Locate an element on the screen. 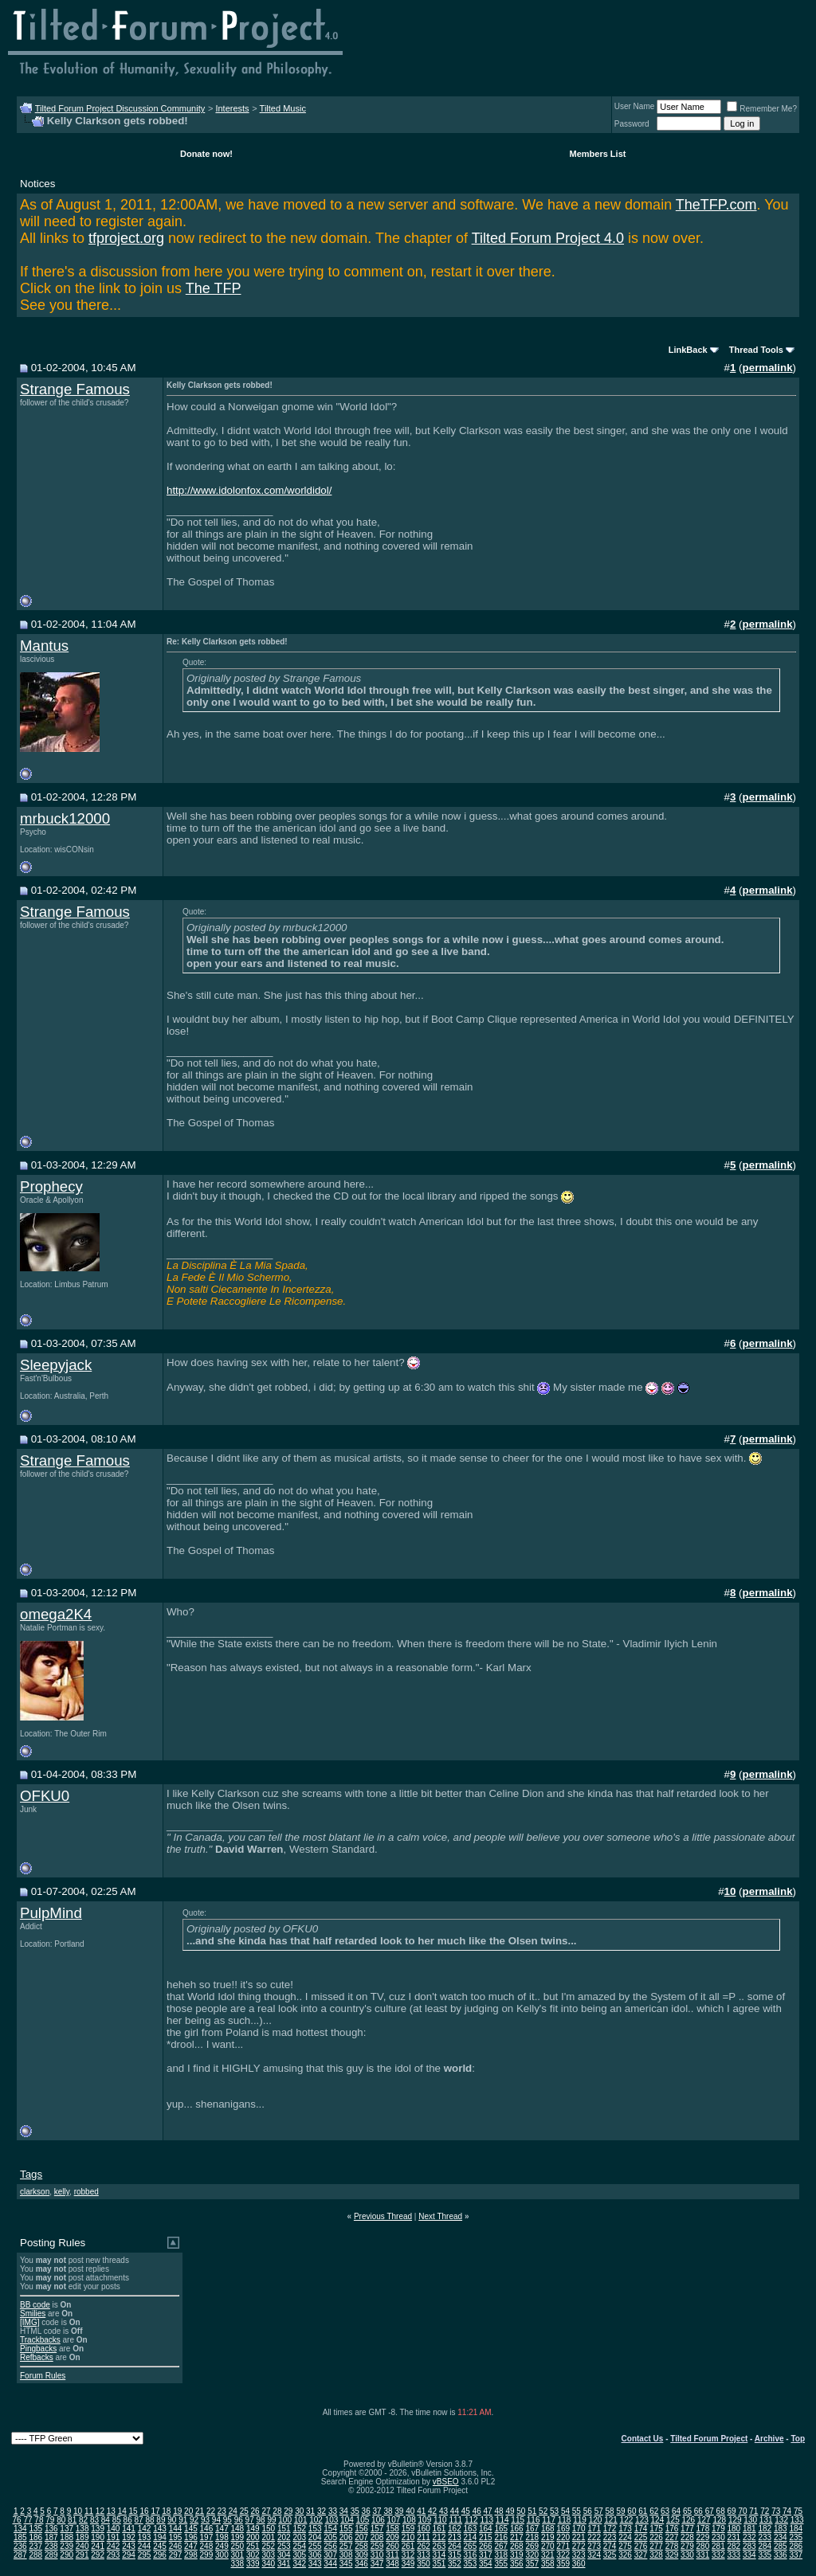 The image size is (816, 2576). 335 is located at coordinates (764, 2555).